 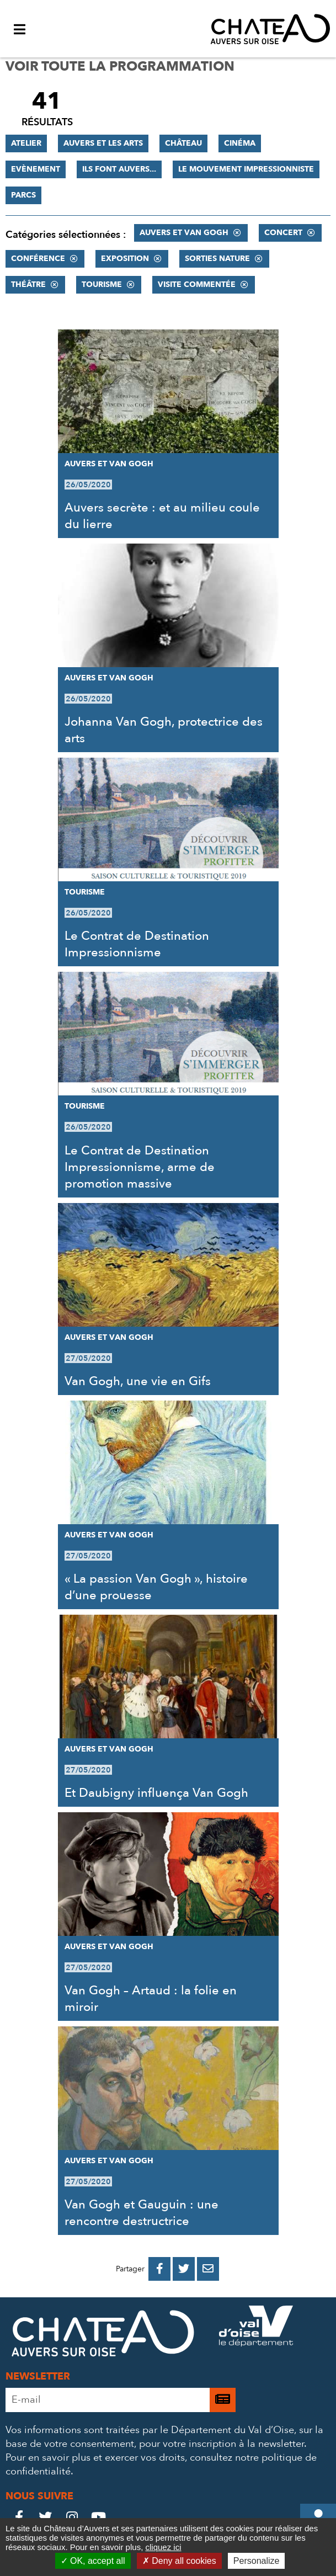 What do you see at coordinates (283, 232) in the screenshot?
I see `Concert` at bounding box center [283, 232].